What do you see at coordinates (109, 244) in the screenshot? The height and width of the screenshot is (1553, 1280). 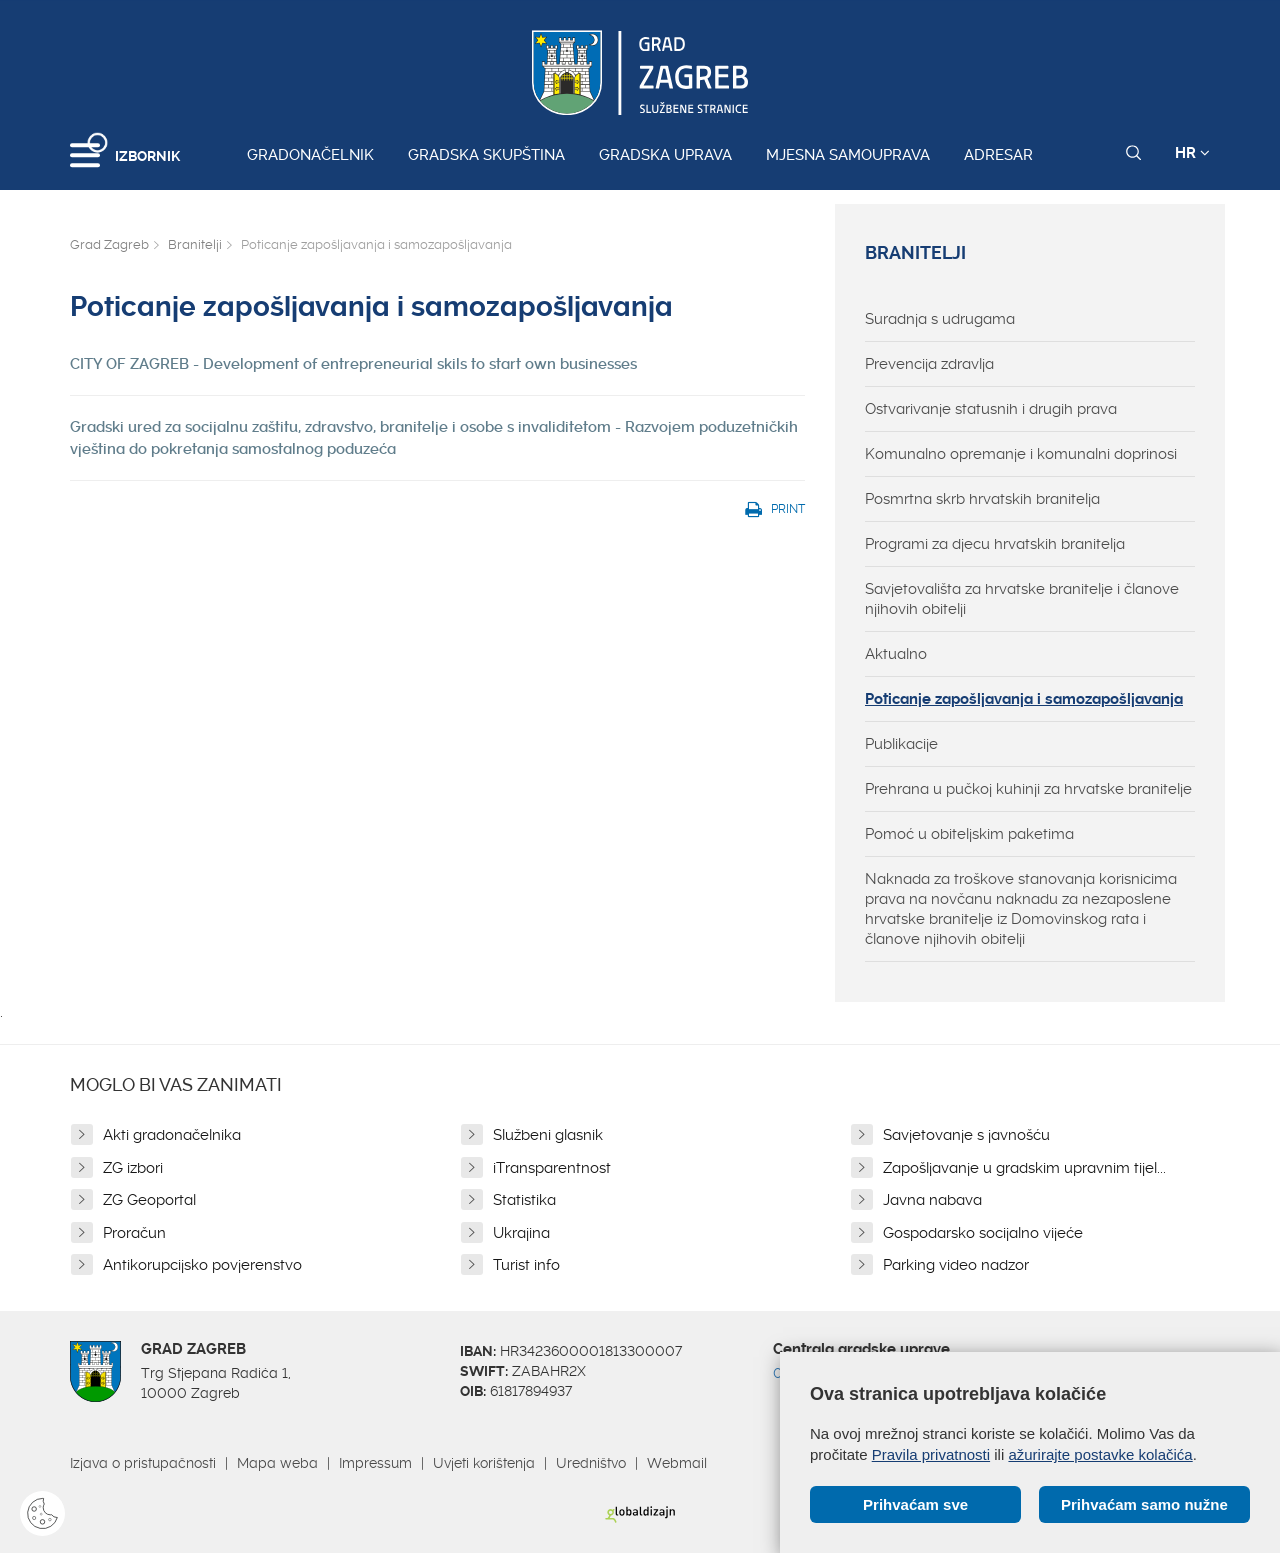 I see `Grad Zagreb` at bounding box center [109, 244].